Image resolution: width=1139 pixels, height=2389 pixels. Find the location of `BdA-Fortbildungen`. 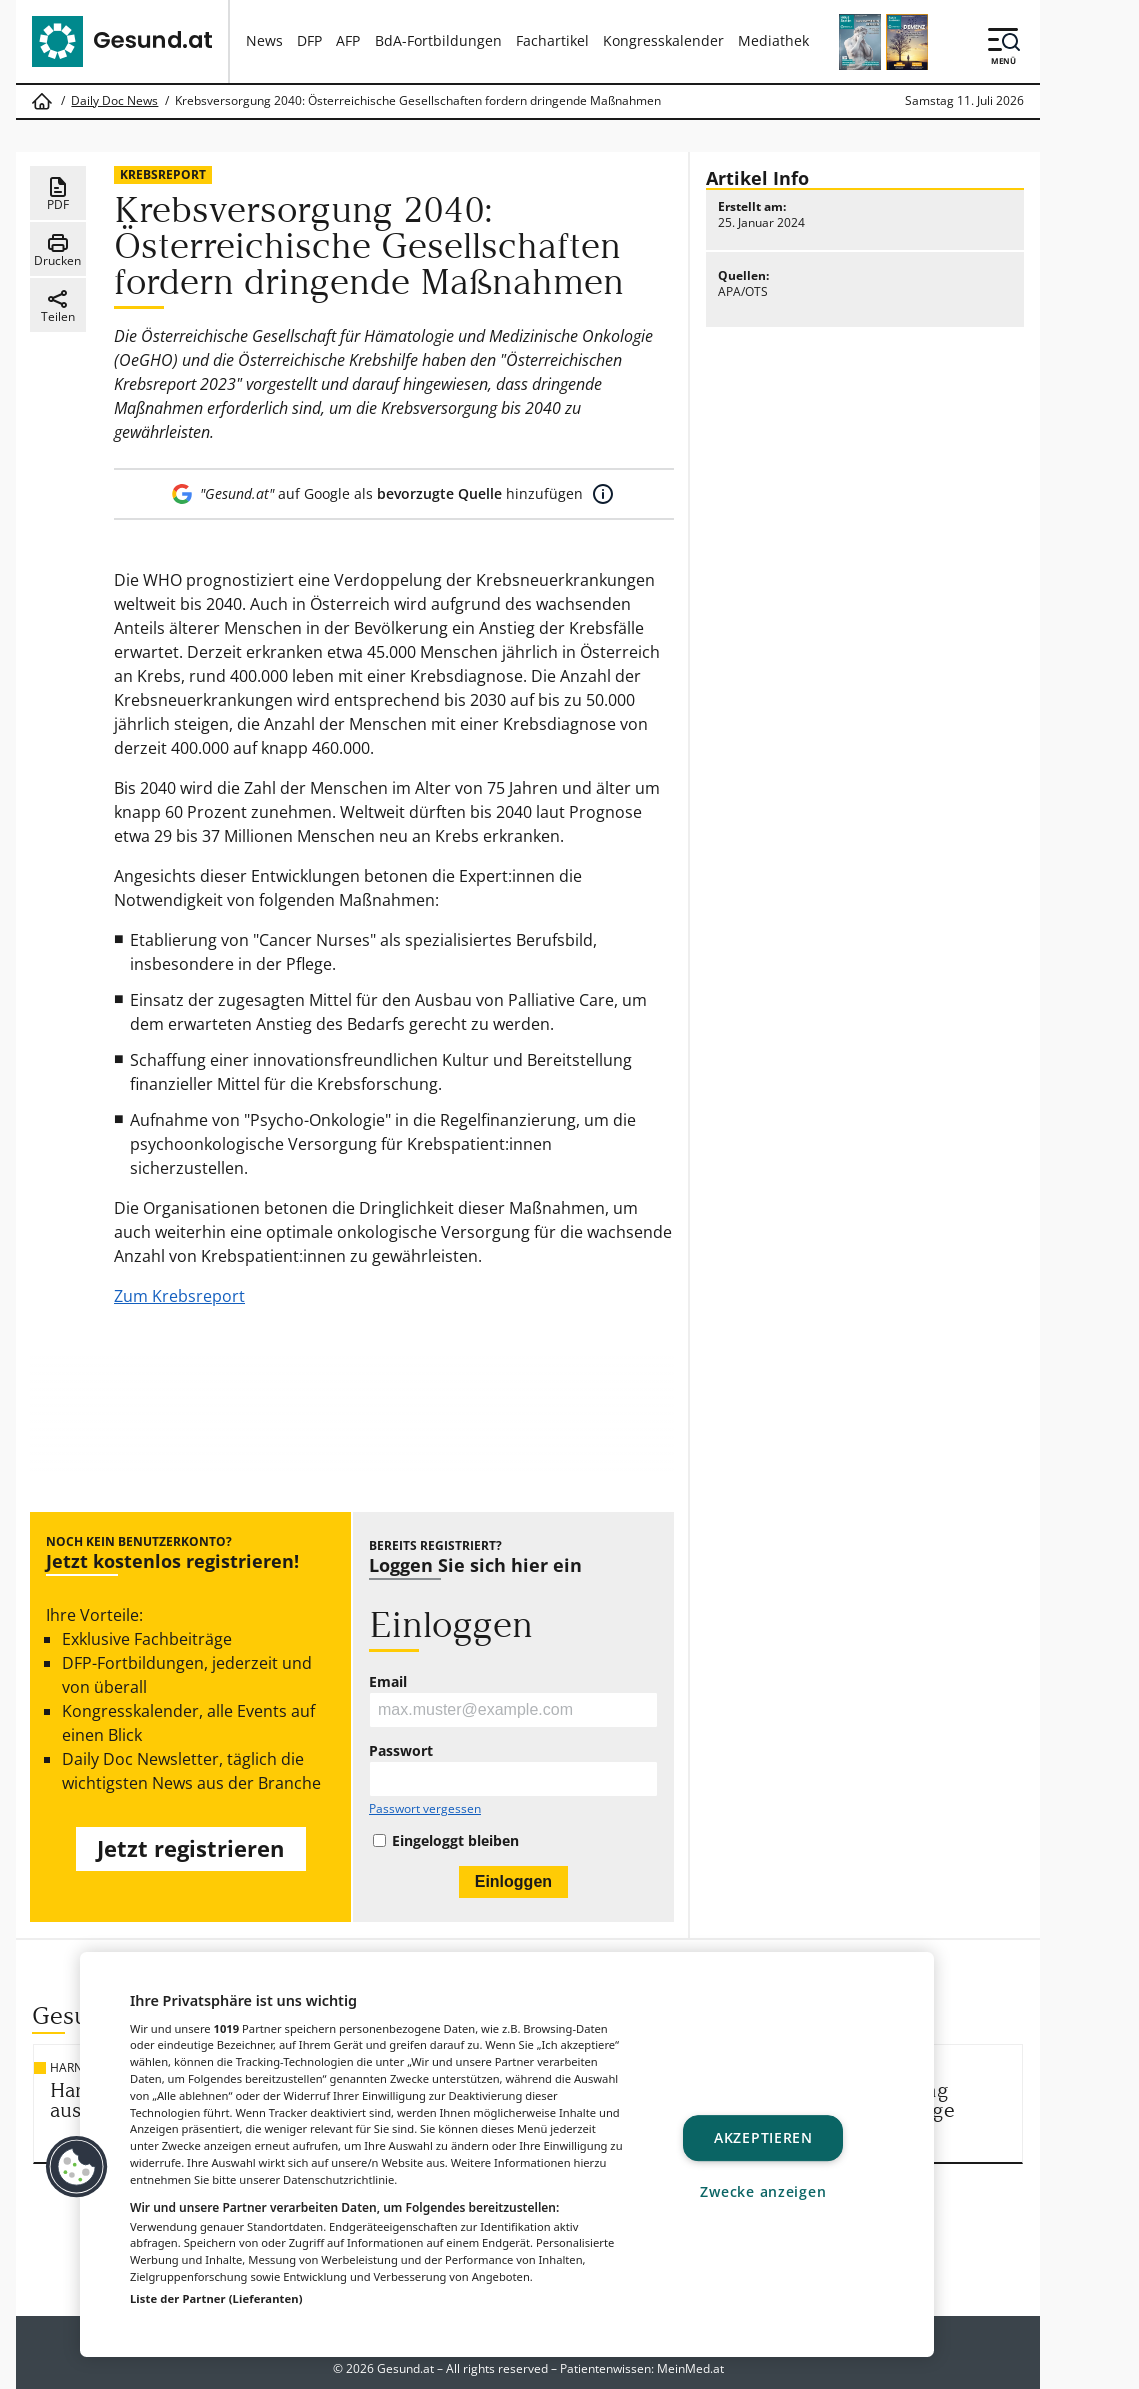

BdA-Fortbildungen is located at coordinates (438, 40).